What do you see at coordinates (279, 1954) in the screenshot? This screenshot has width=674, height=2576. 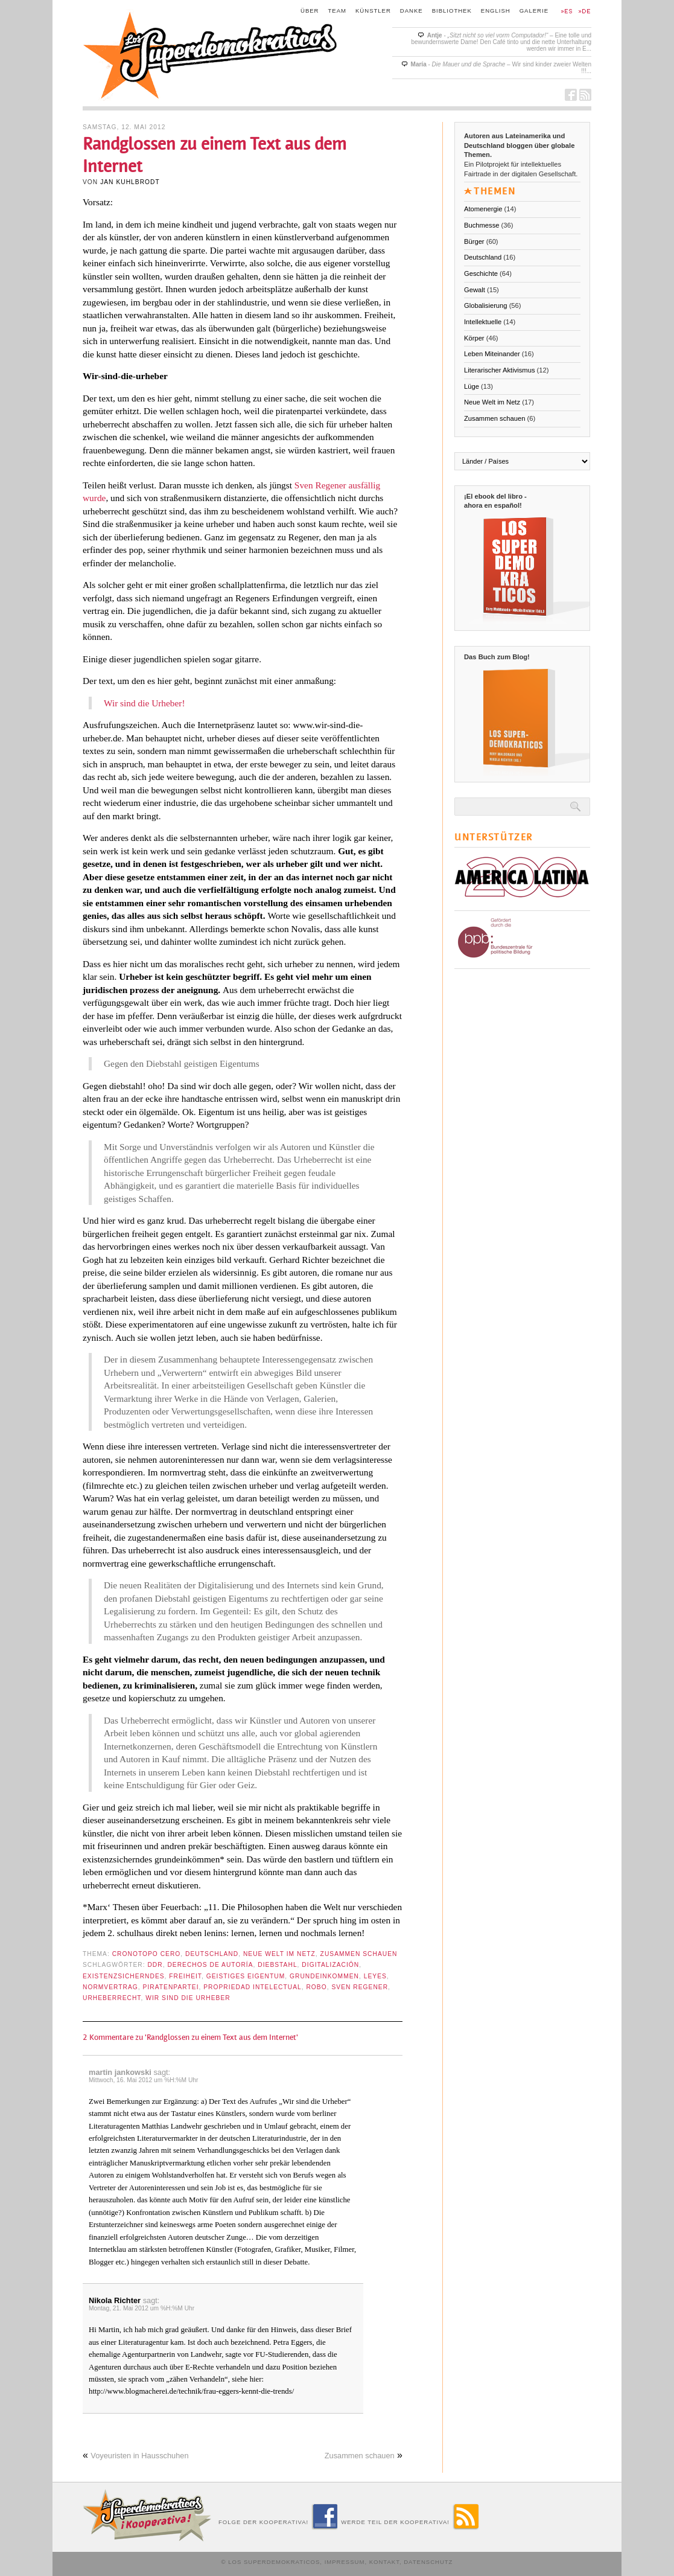 I see `Neue Welt im Netz` at bounding box center [279, 1954].